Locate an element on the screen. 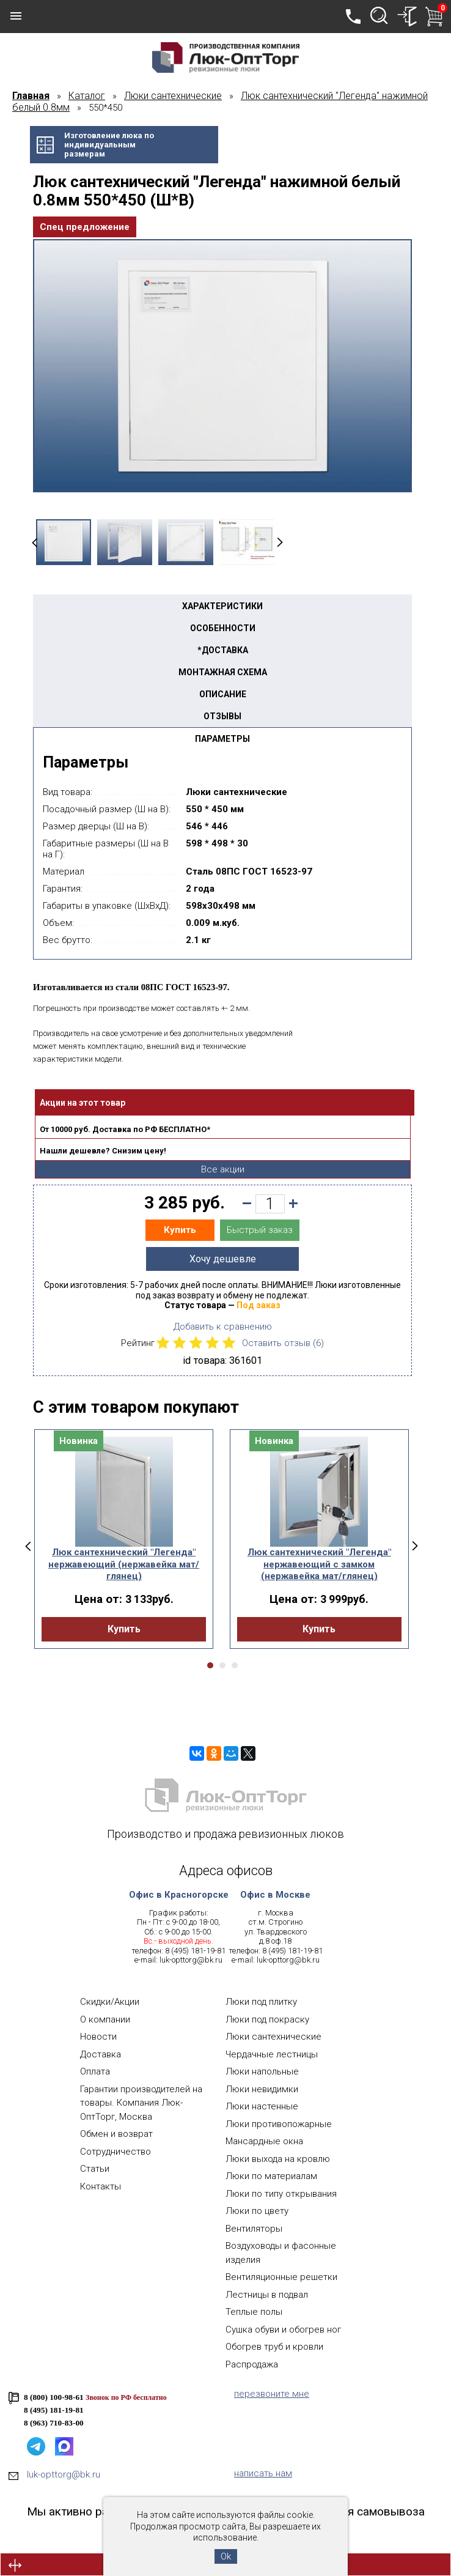 This screenshot has height=2576, width=451. Люк сантехнический "Легенда" нержавеющий (нержавейка мат/глянец) is located at coordinates (123, 1564).